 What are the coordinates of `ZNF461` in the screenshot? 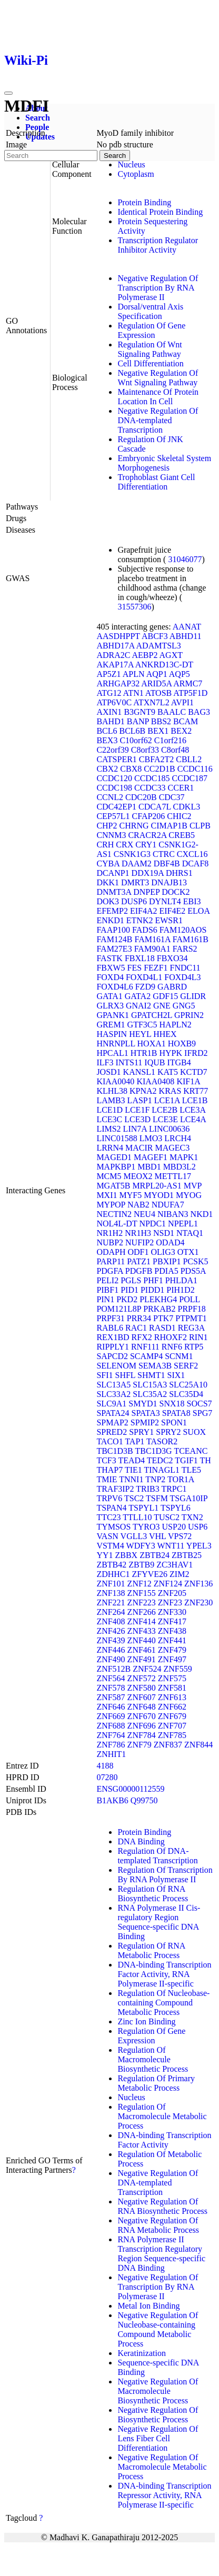 It's located at (141, 1649).